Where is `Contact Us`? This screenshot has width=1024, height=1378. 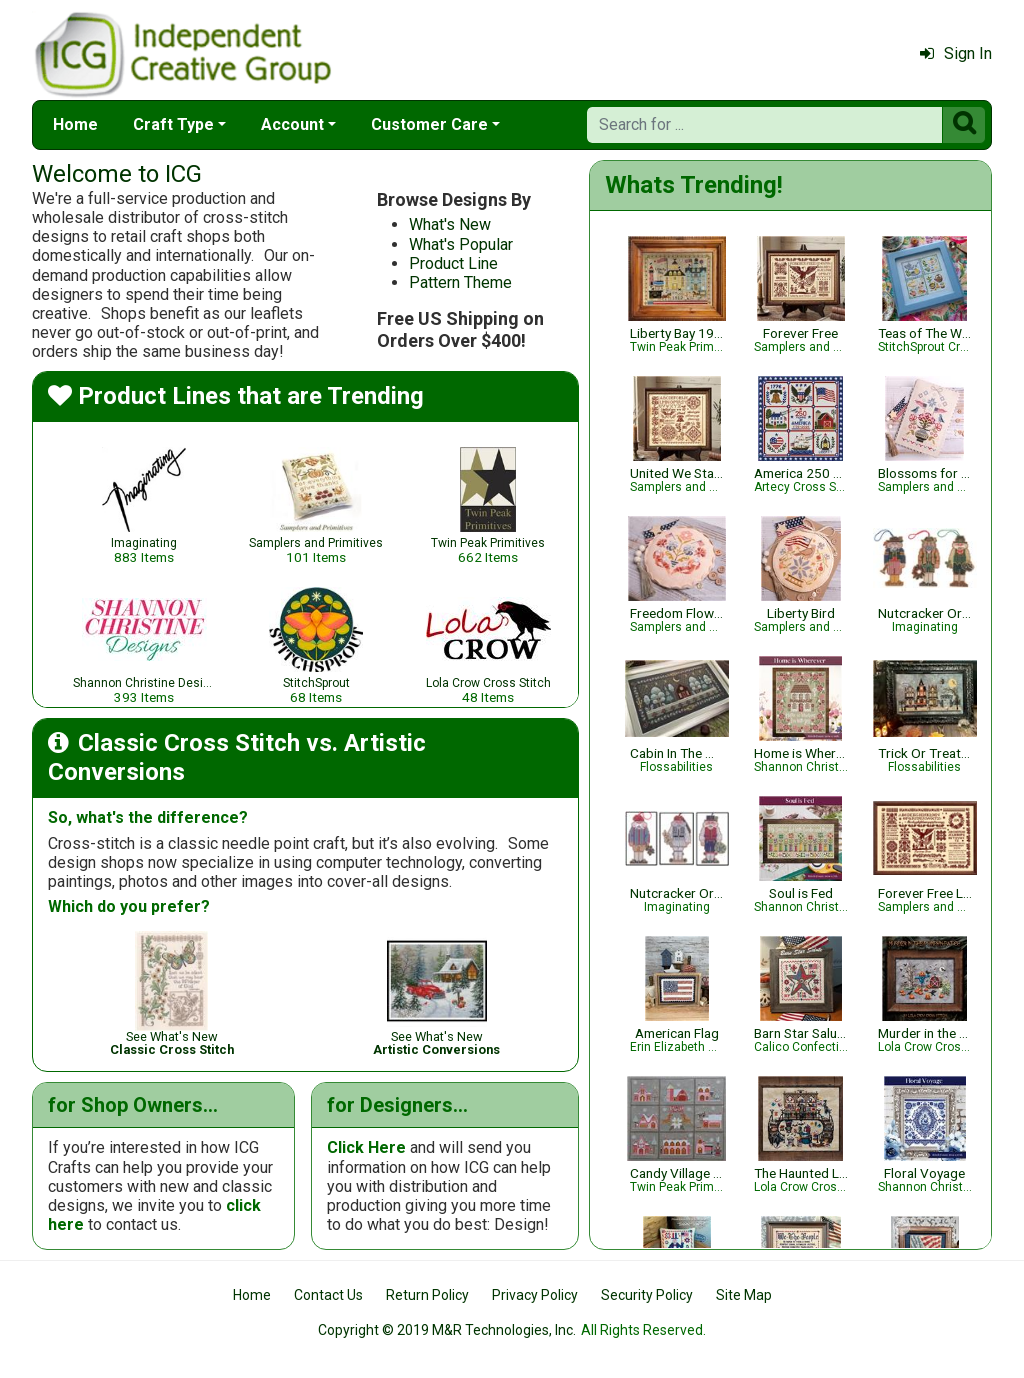
Contact Us is located at coordinates (328, 1295).